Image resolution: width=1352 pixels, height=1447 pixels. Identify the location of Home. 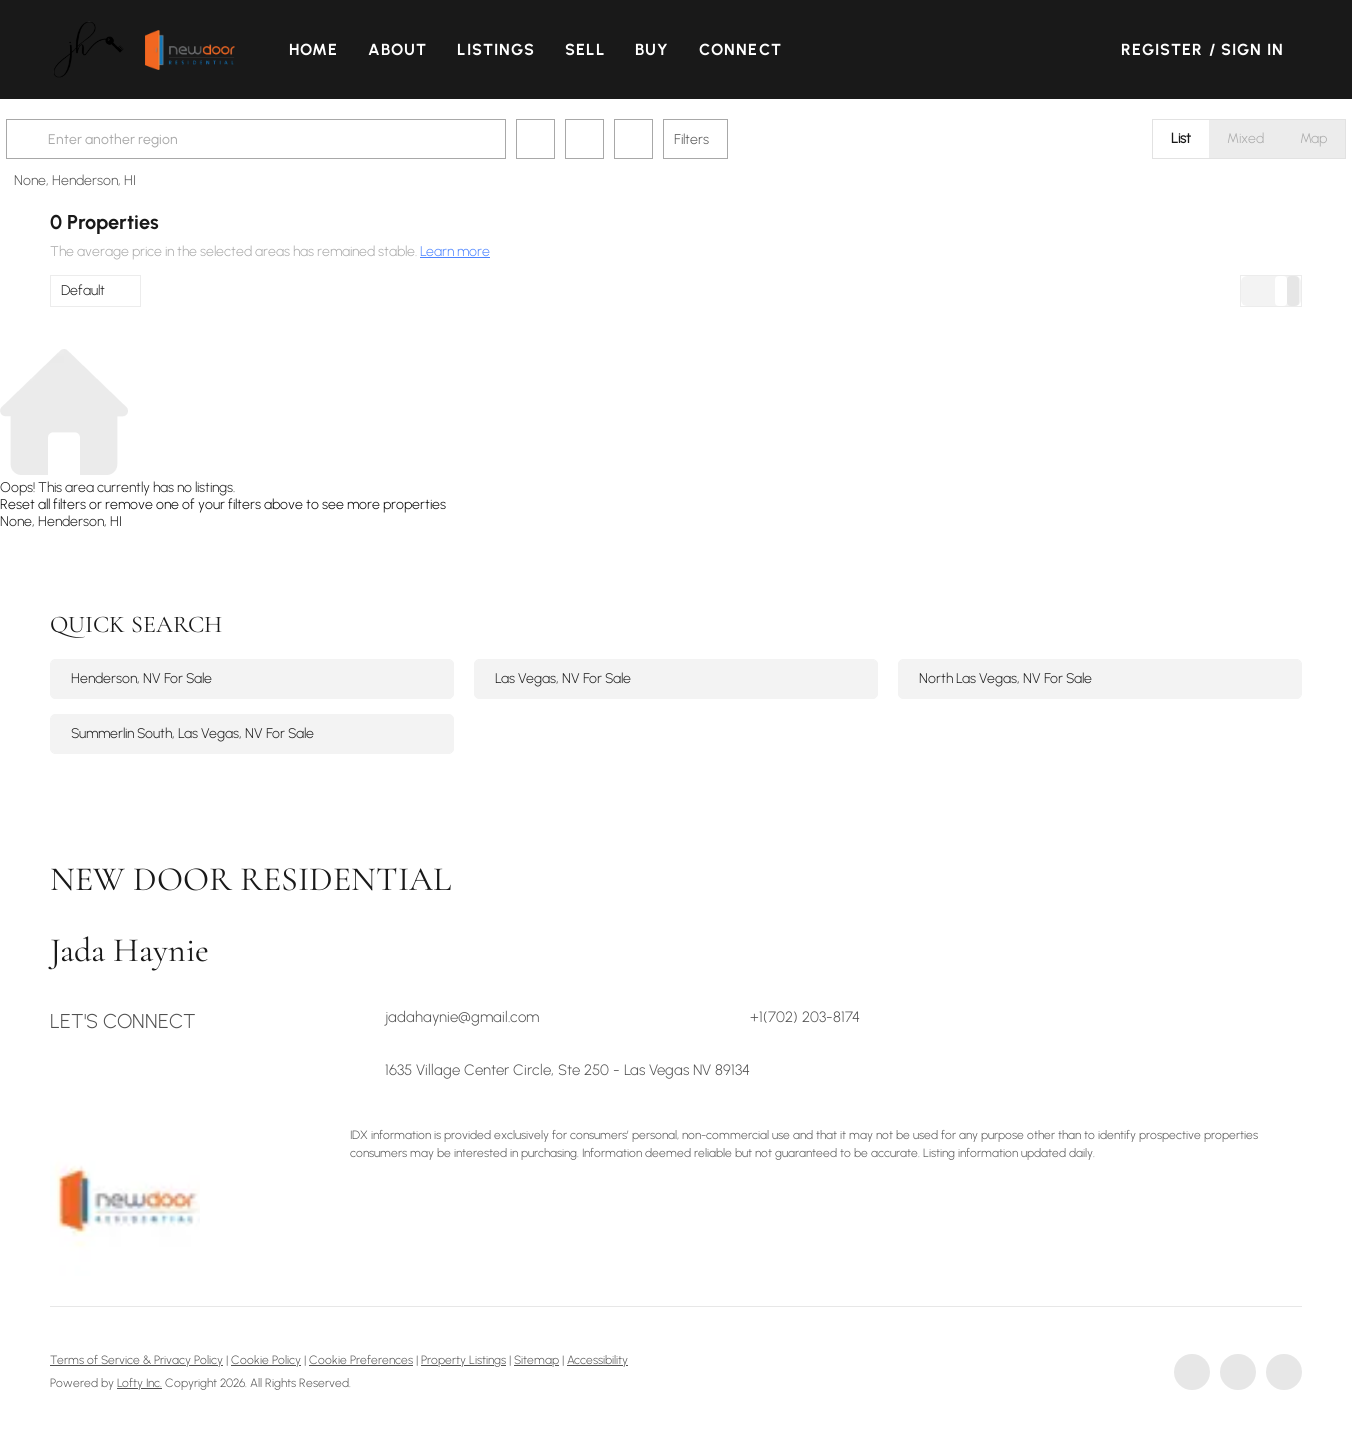
(328, 49).